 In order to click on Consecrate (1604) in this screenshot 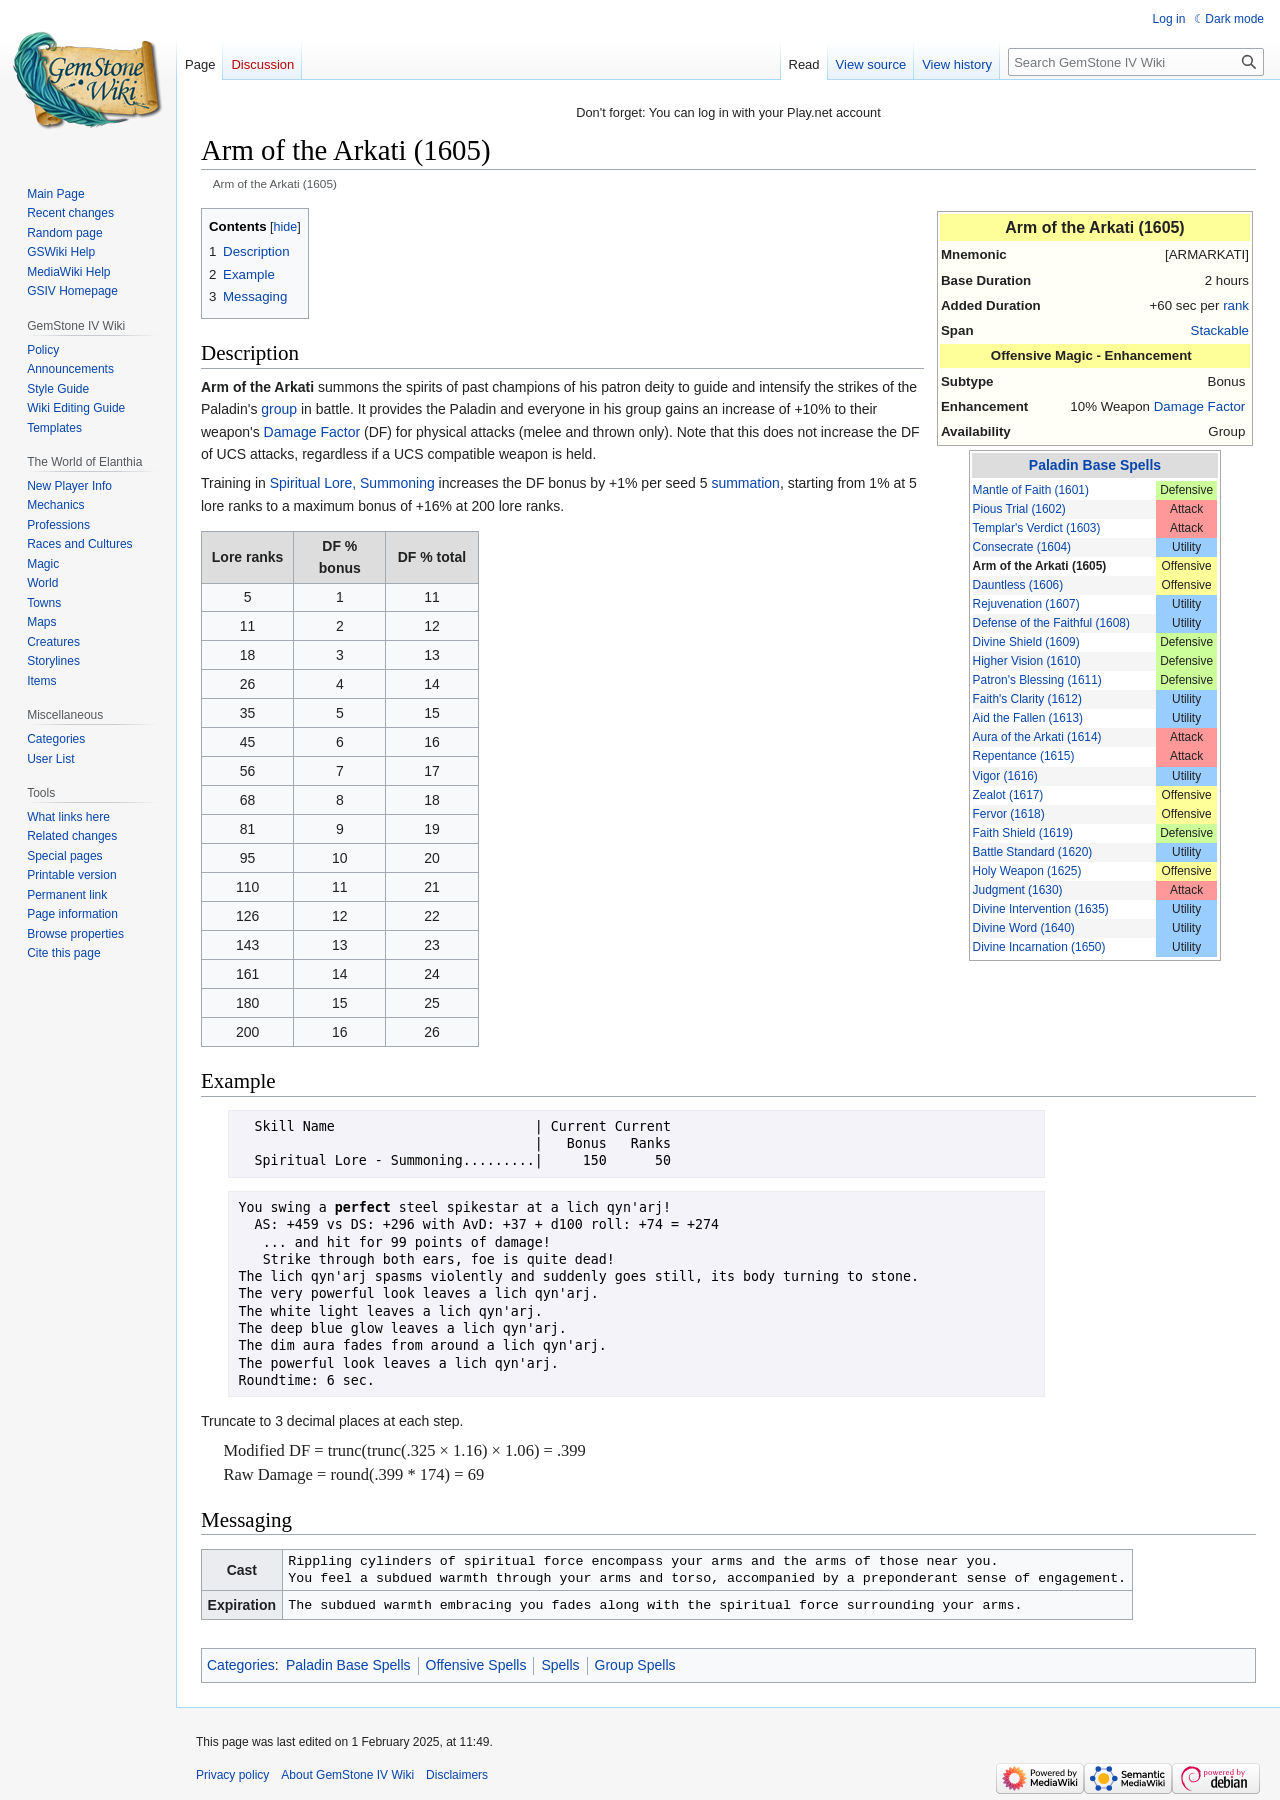, I will do `click(1022, 547)`.